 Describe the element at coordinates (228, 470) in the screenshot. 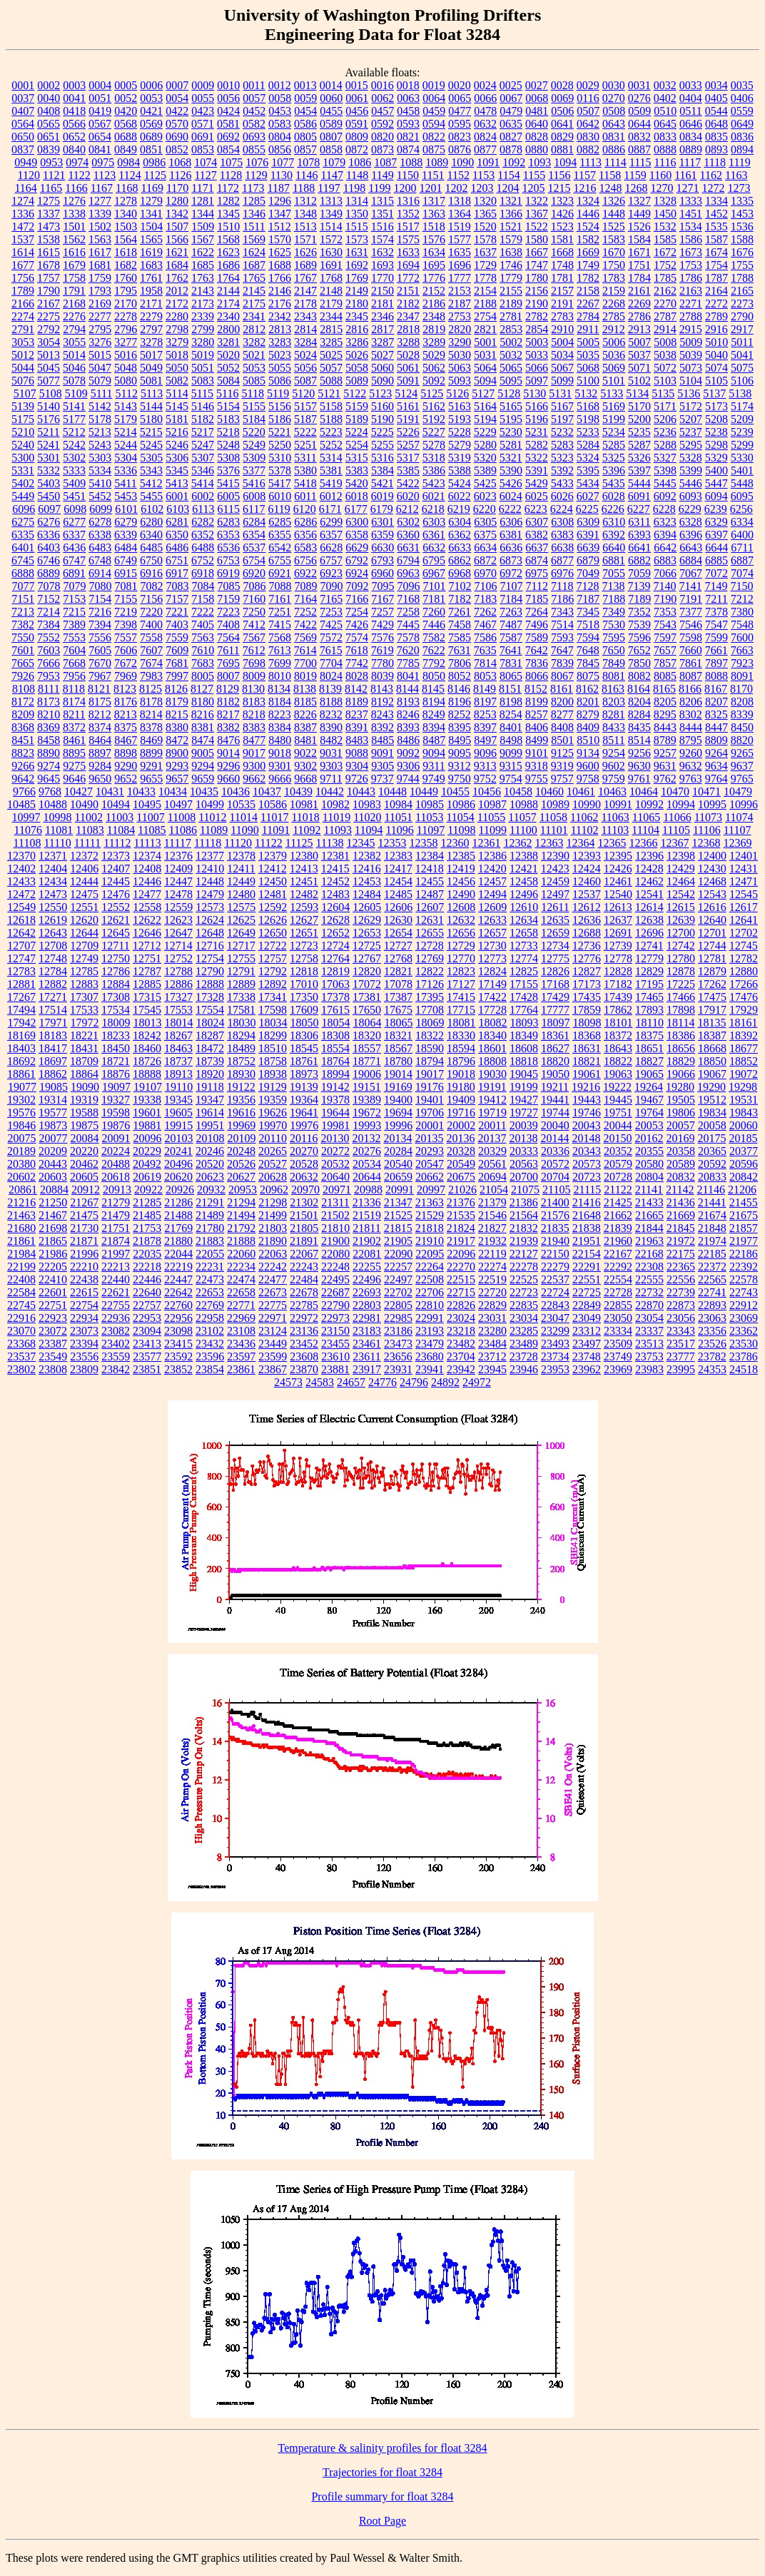

I see `5376` at that location.